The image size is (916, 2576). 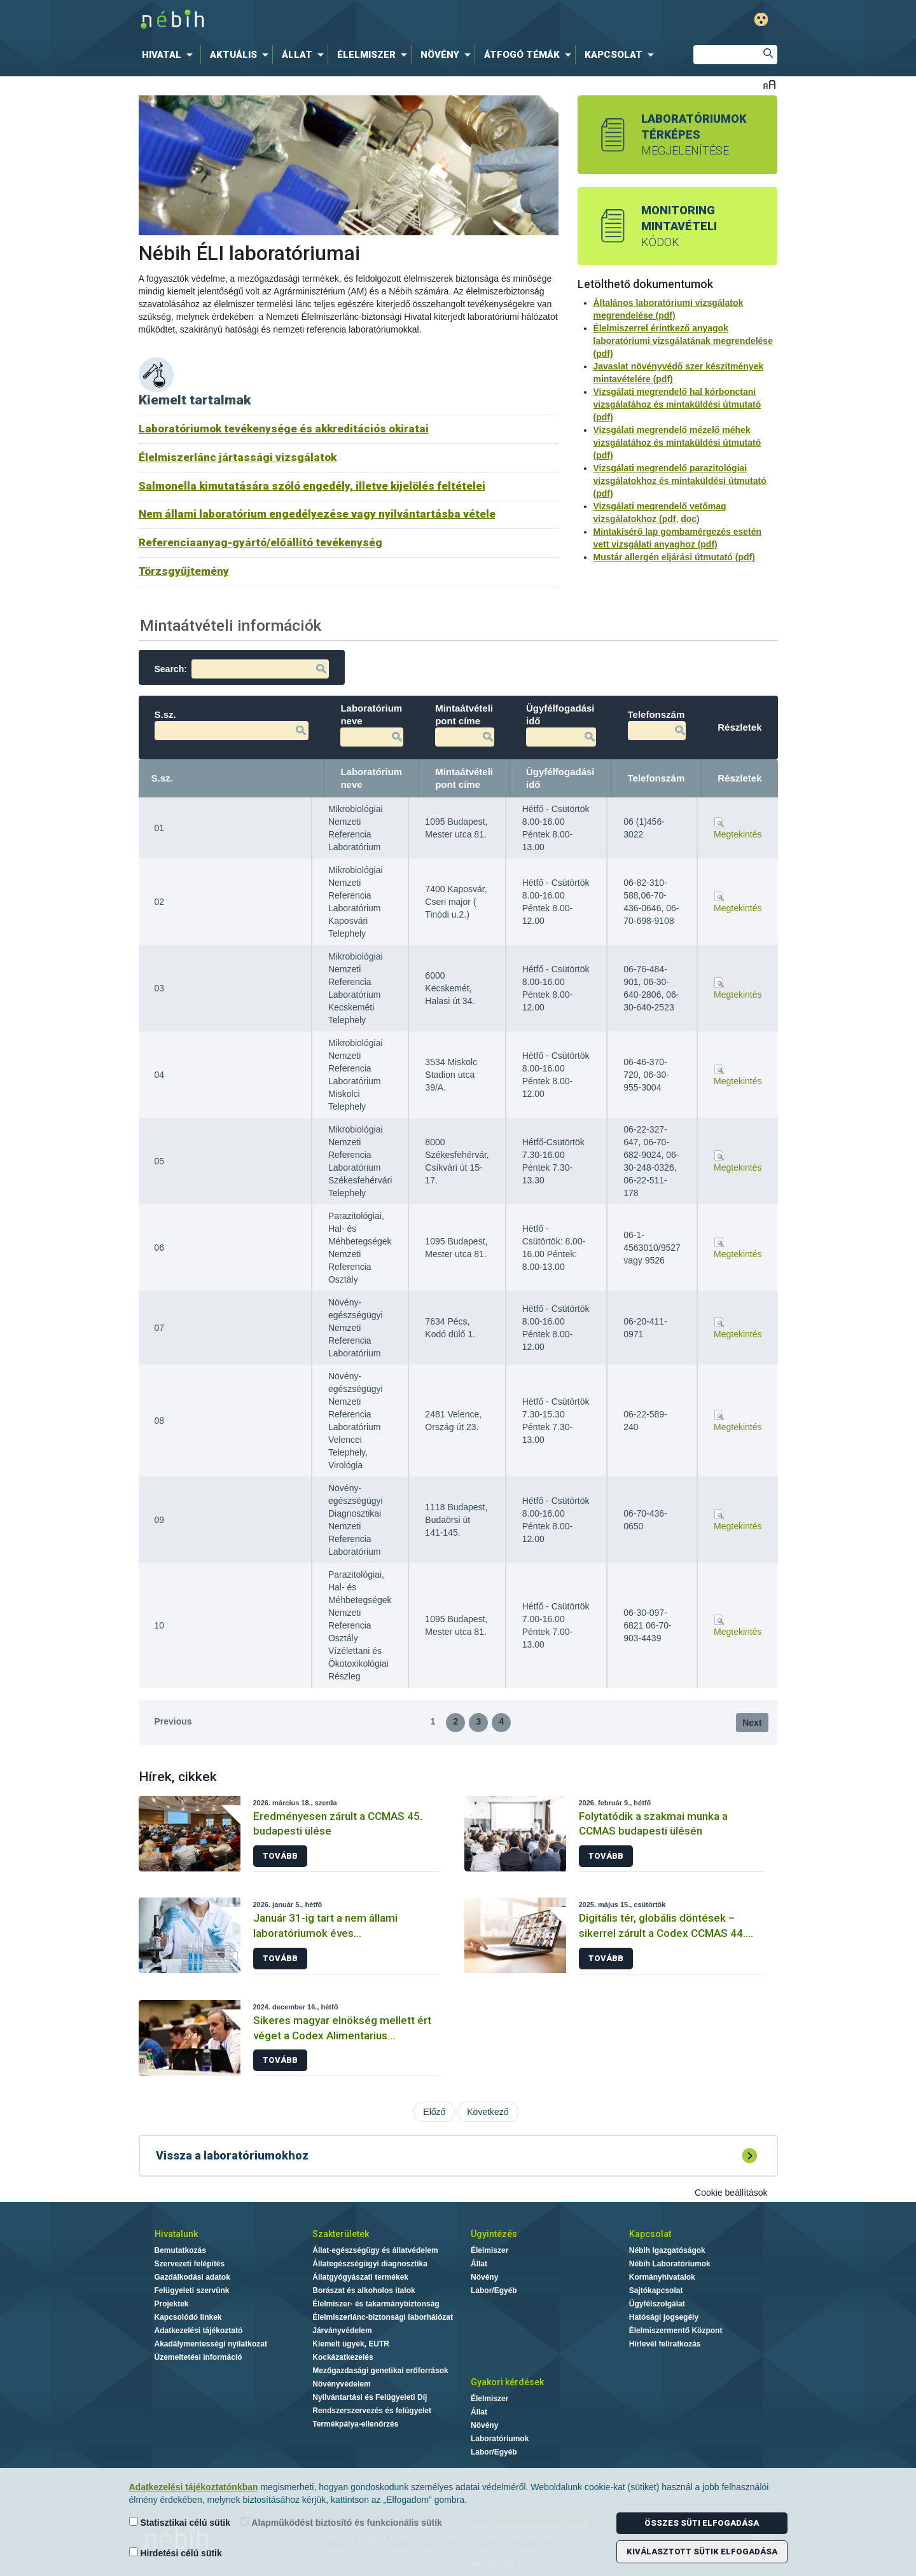 What do you see at coordinates (284, 428) in the screenshot?
I see `Laboratóriumok tevékenysége és akkreditációs okiratai` at bounding box center [284, 428].